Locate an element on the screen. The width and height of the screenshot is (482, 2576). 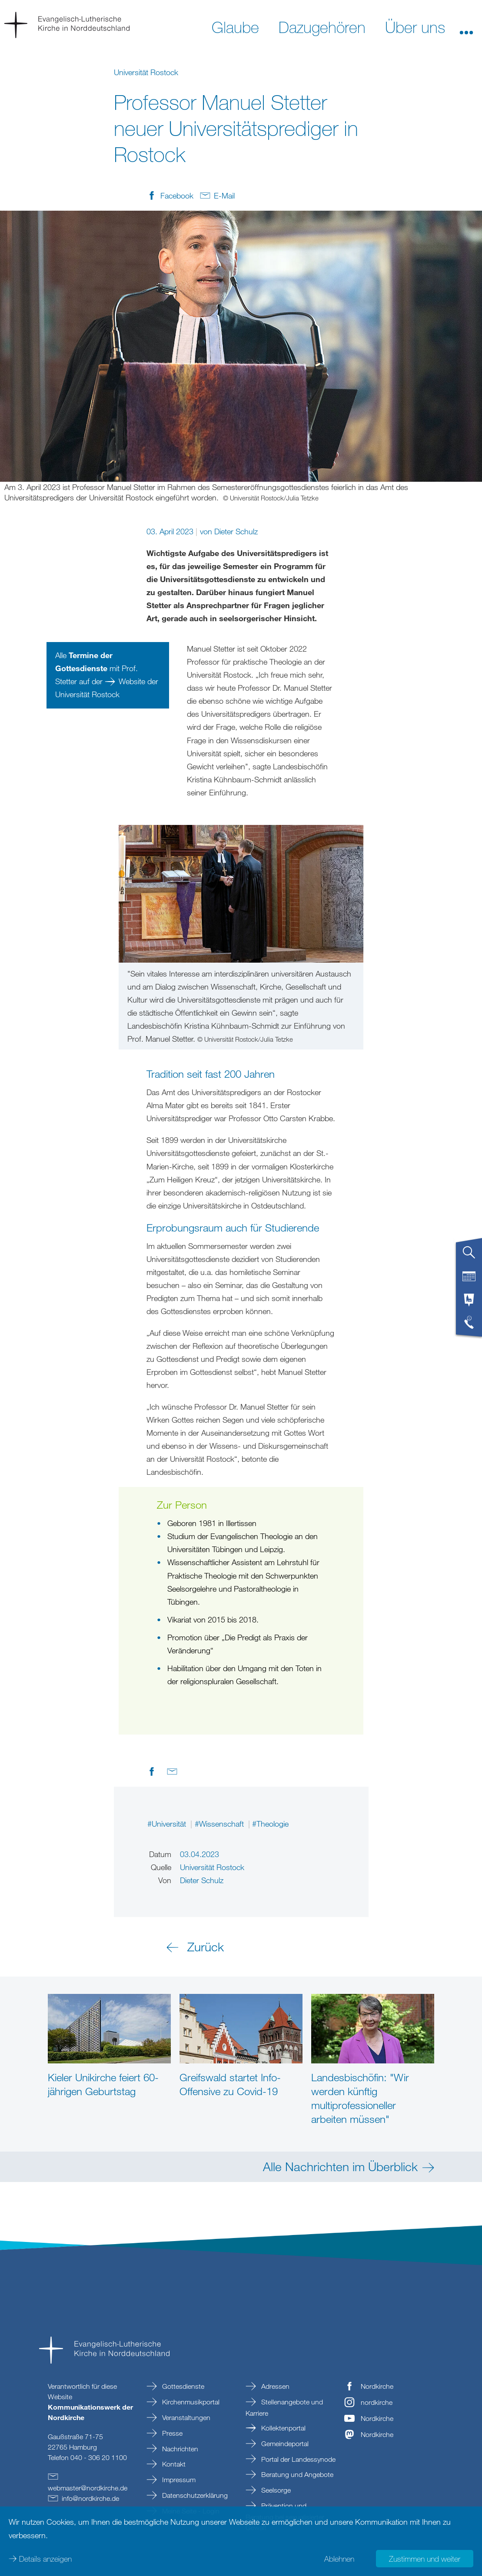
[button] is located at coordinates (466, 26).